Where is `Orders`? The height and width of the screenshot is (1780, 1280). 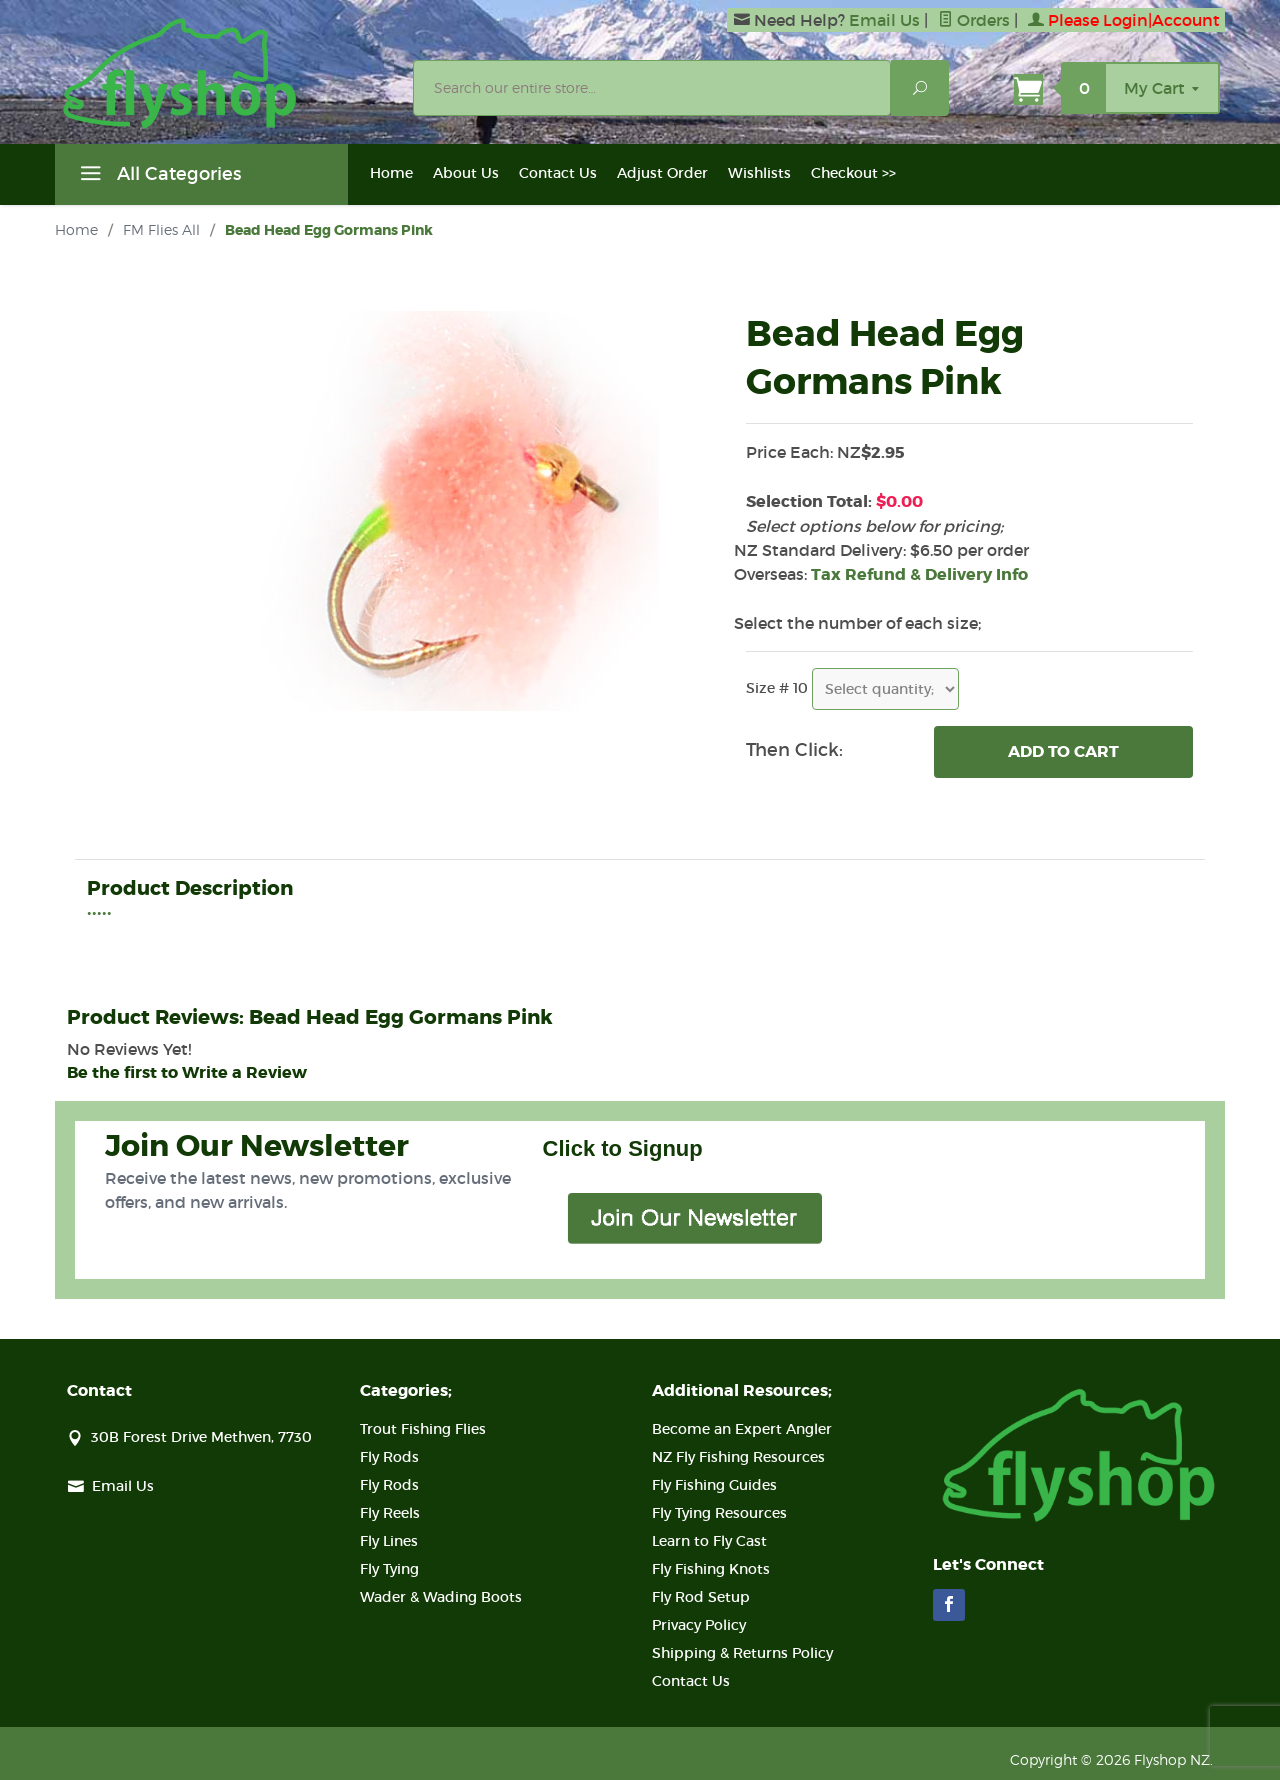
Orders is located at coordinates (974, 20).